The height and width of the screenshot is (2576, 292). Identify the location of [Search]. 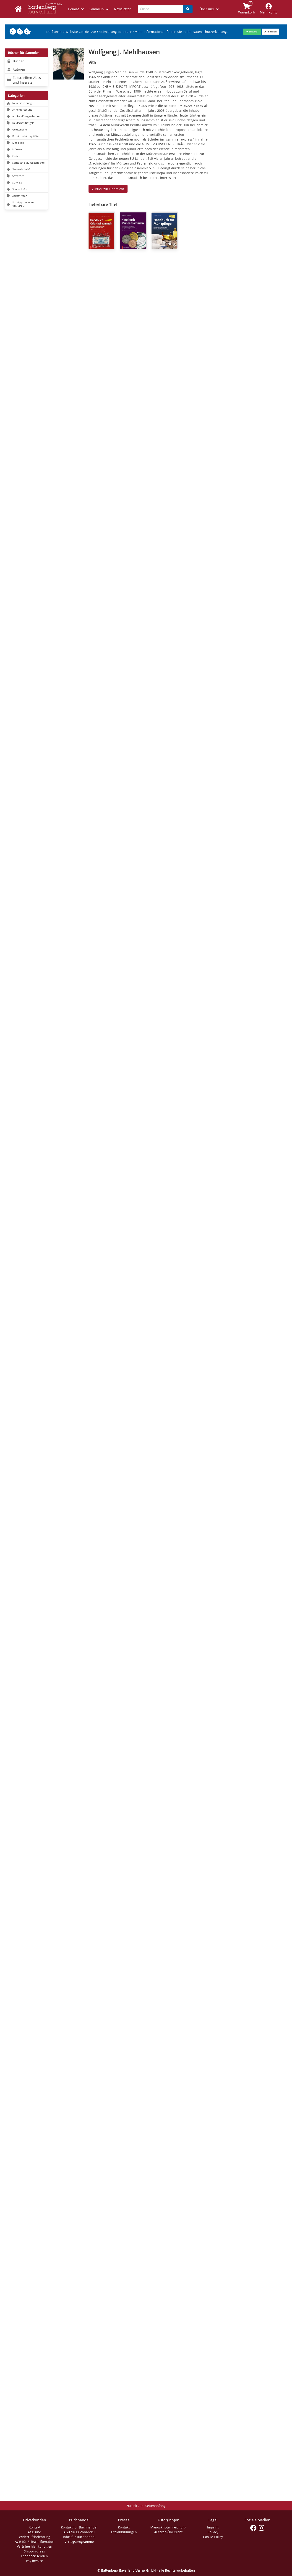
(188, 9).